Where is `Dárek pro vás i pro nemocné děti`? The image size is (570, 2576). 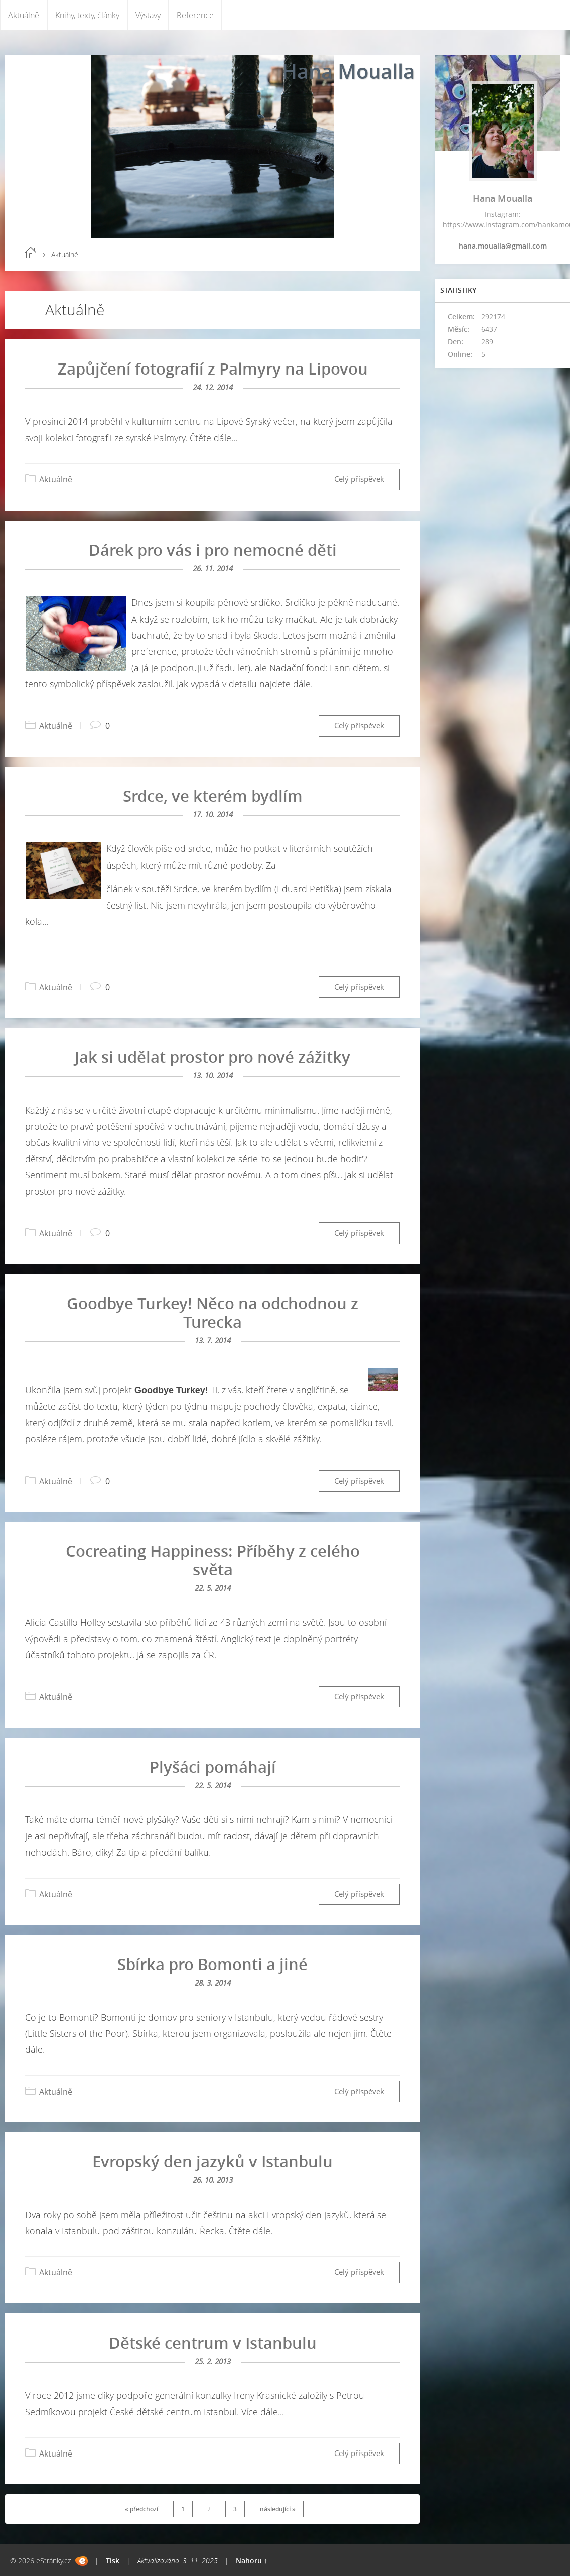 Dárek pro vás i pro nemocné děti is located at coordinates (213, 549).